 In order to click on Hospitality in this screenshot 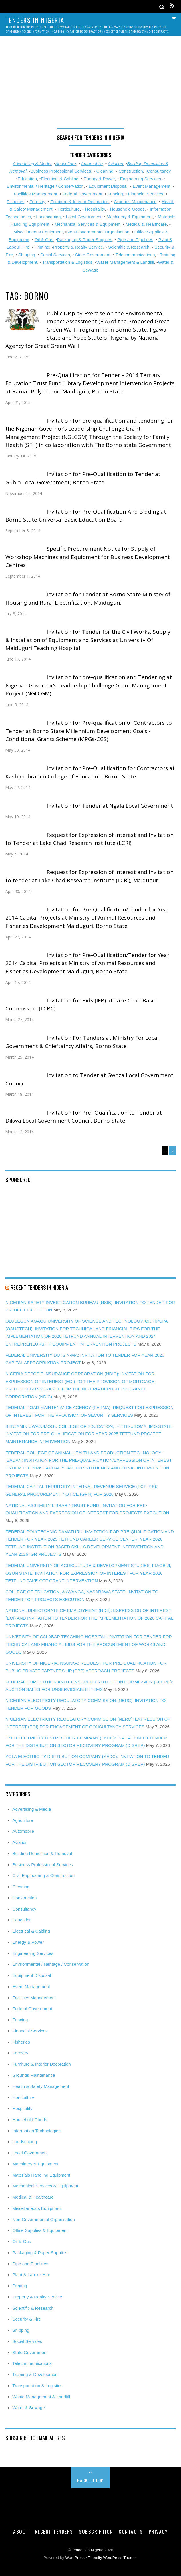, I will do `click(95, 209)`.